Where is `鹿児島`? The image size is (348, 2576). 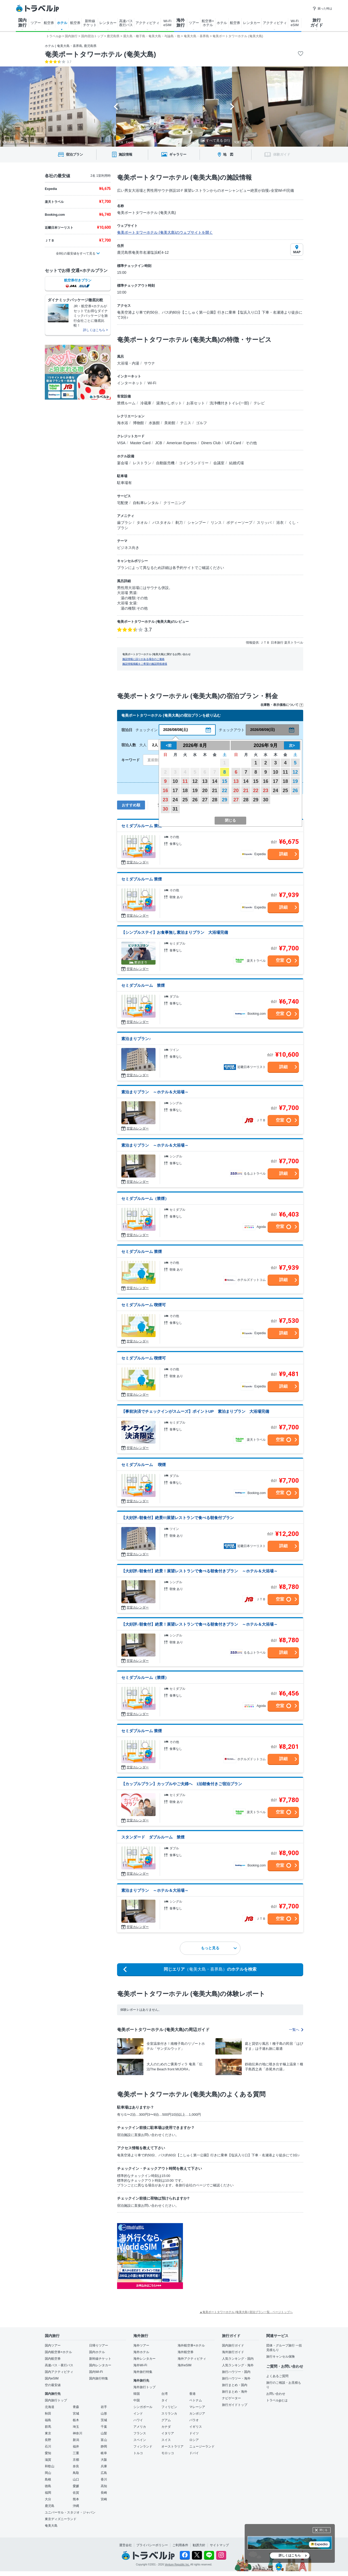 鹿児島 is located at coordinates (49, 2506).